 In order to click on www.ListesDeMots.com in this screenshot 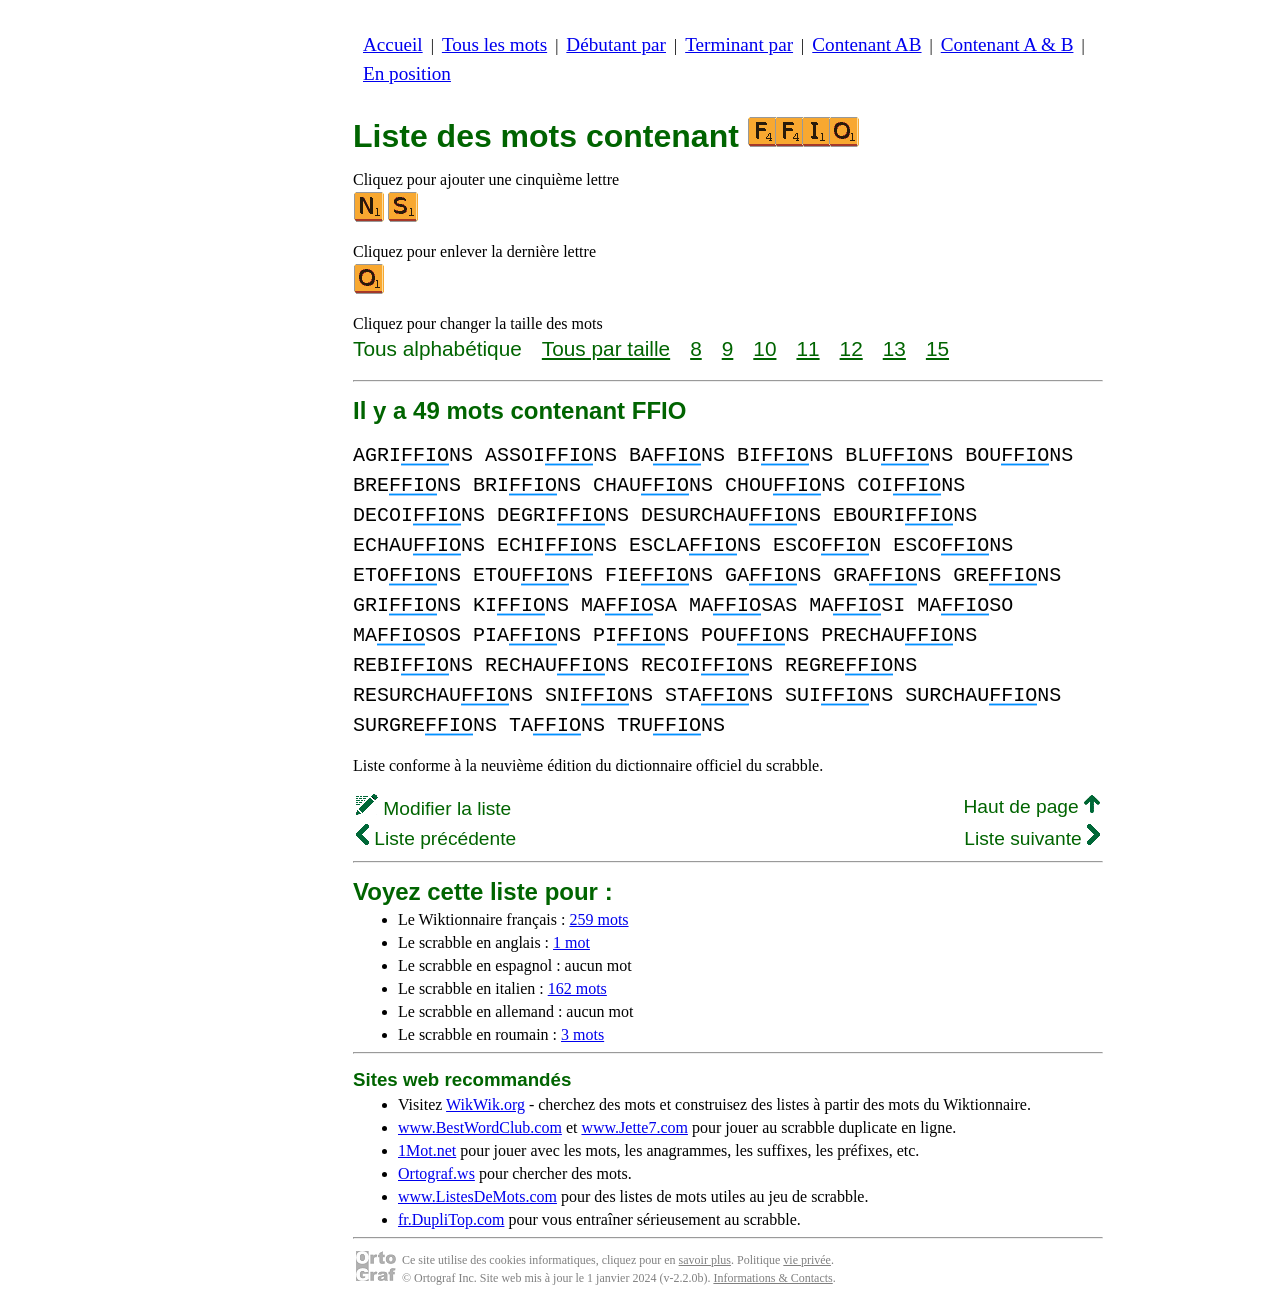, I will do `click(477, 1196)`.